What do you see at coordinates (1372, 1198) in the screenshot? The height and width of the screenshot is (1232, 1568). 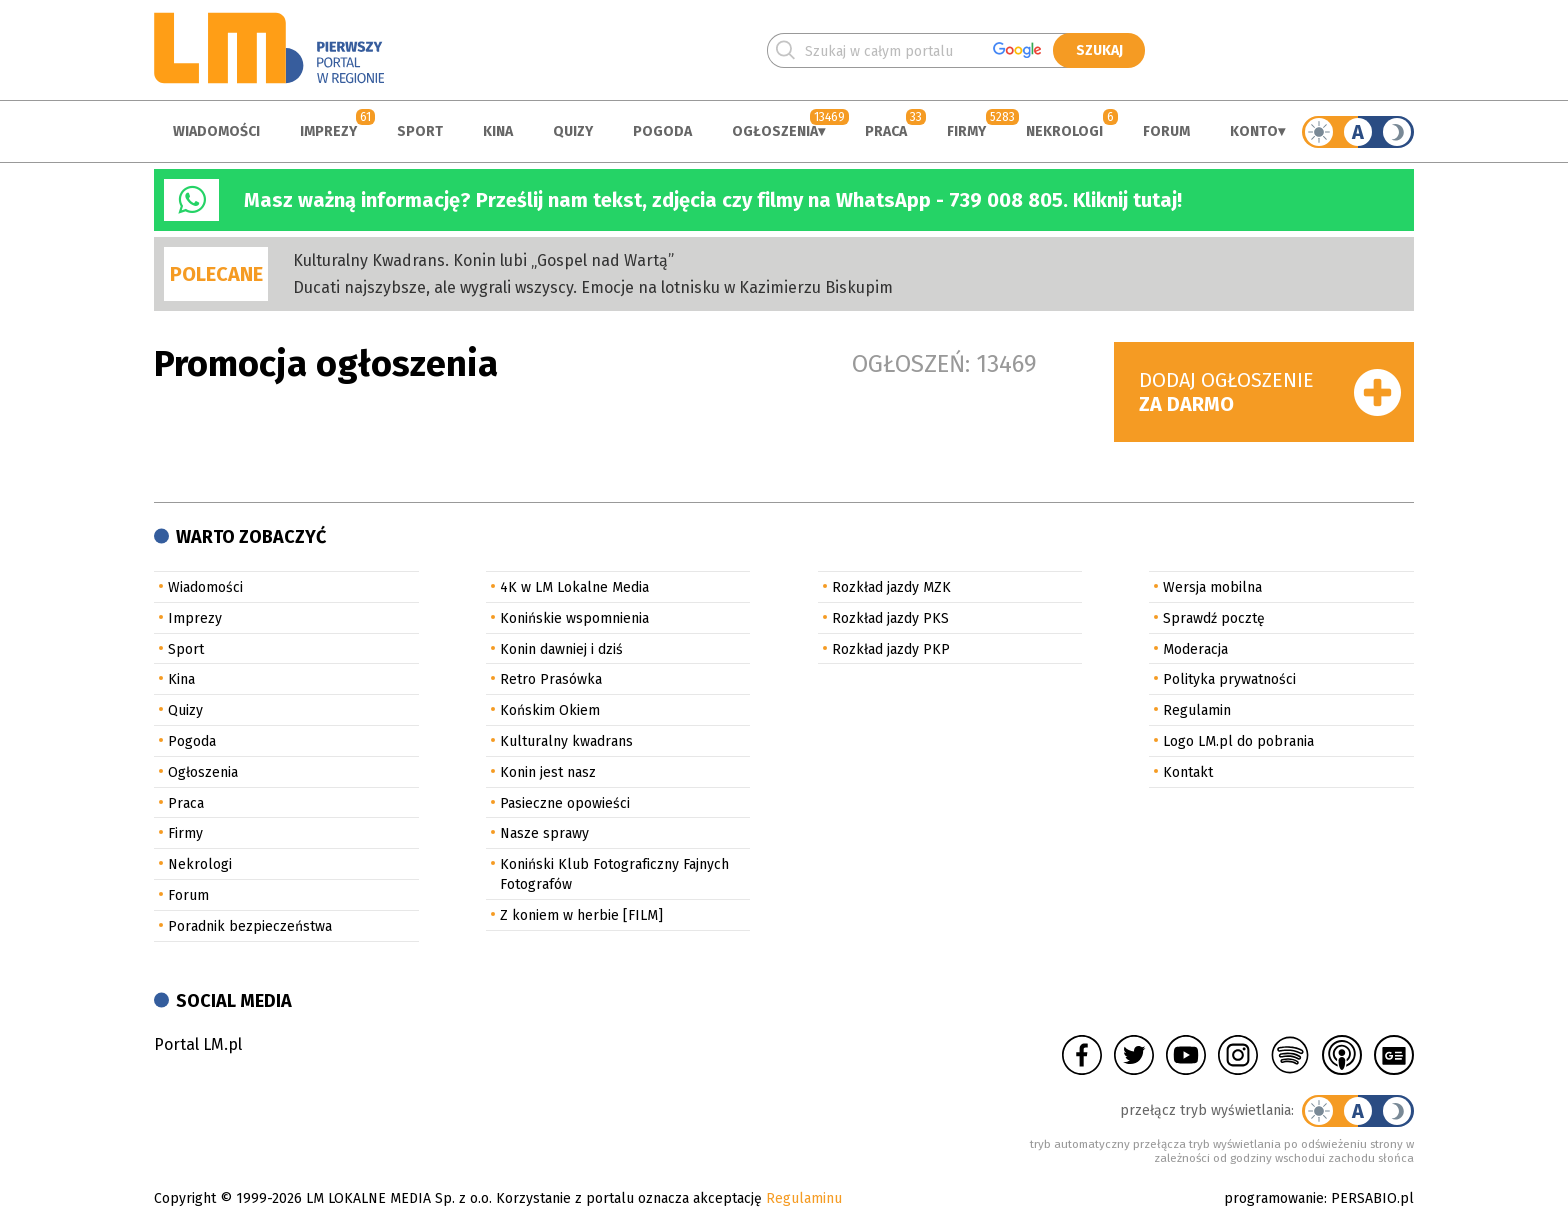 I see `PERSABIO.pl` at bounding box center [1372, 1198].